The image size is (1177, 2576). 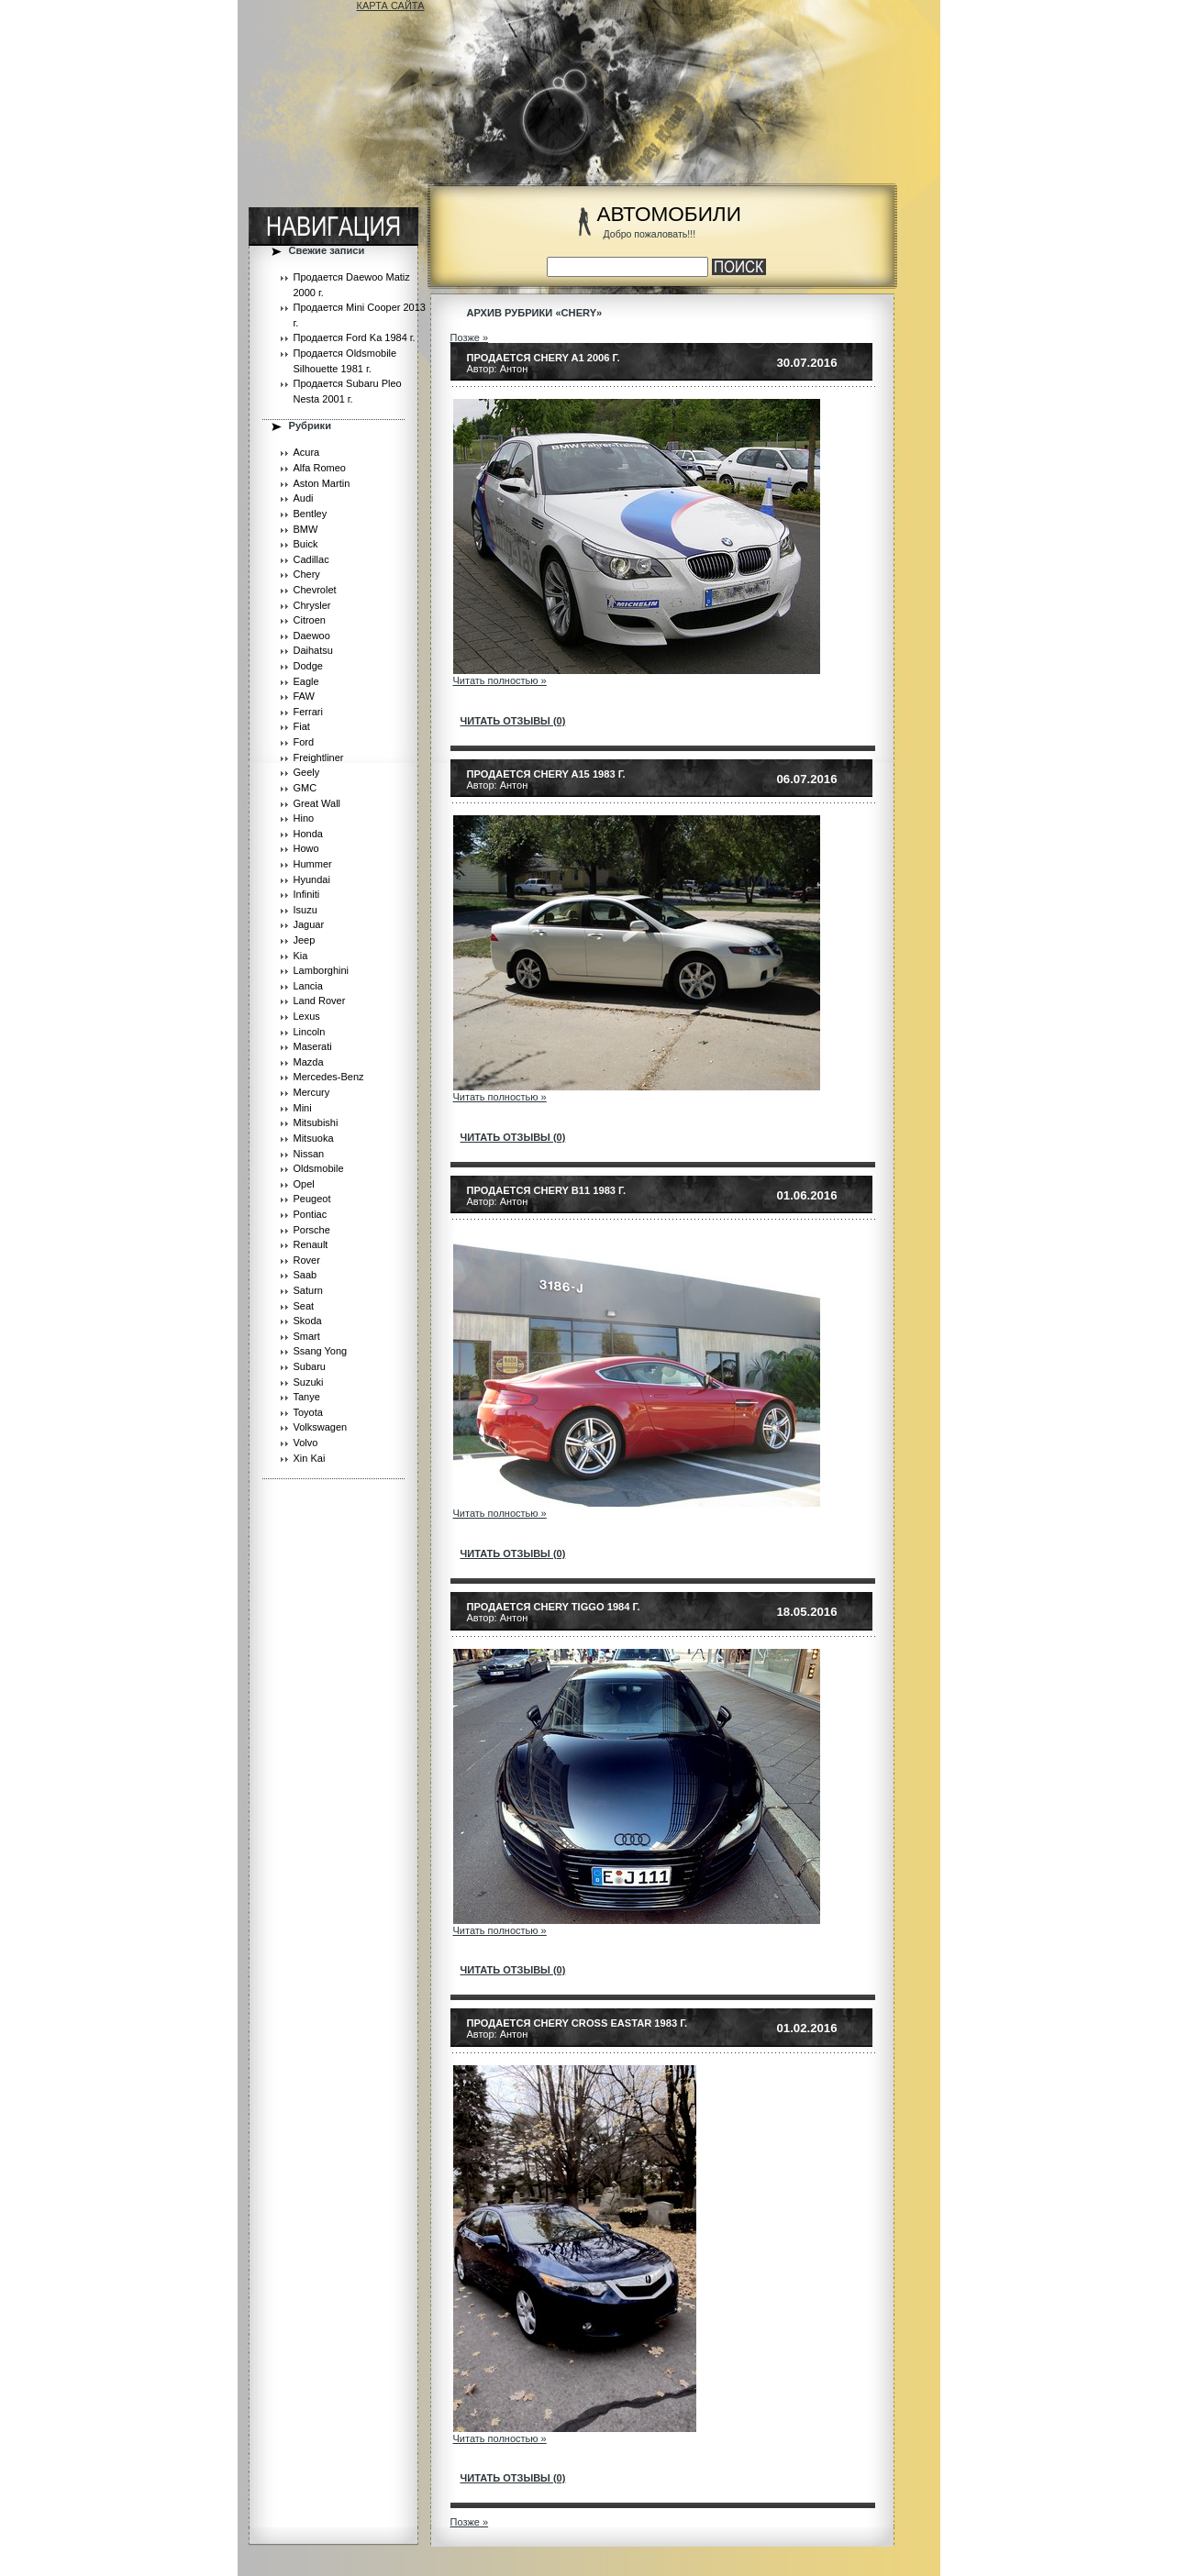 I want to click on КАРТА САЙТА, so click(x=391, y=5).